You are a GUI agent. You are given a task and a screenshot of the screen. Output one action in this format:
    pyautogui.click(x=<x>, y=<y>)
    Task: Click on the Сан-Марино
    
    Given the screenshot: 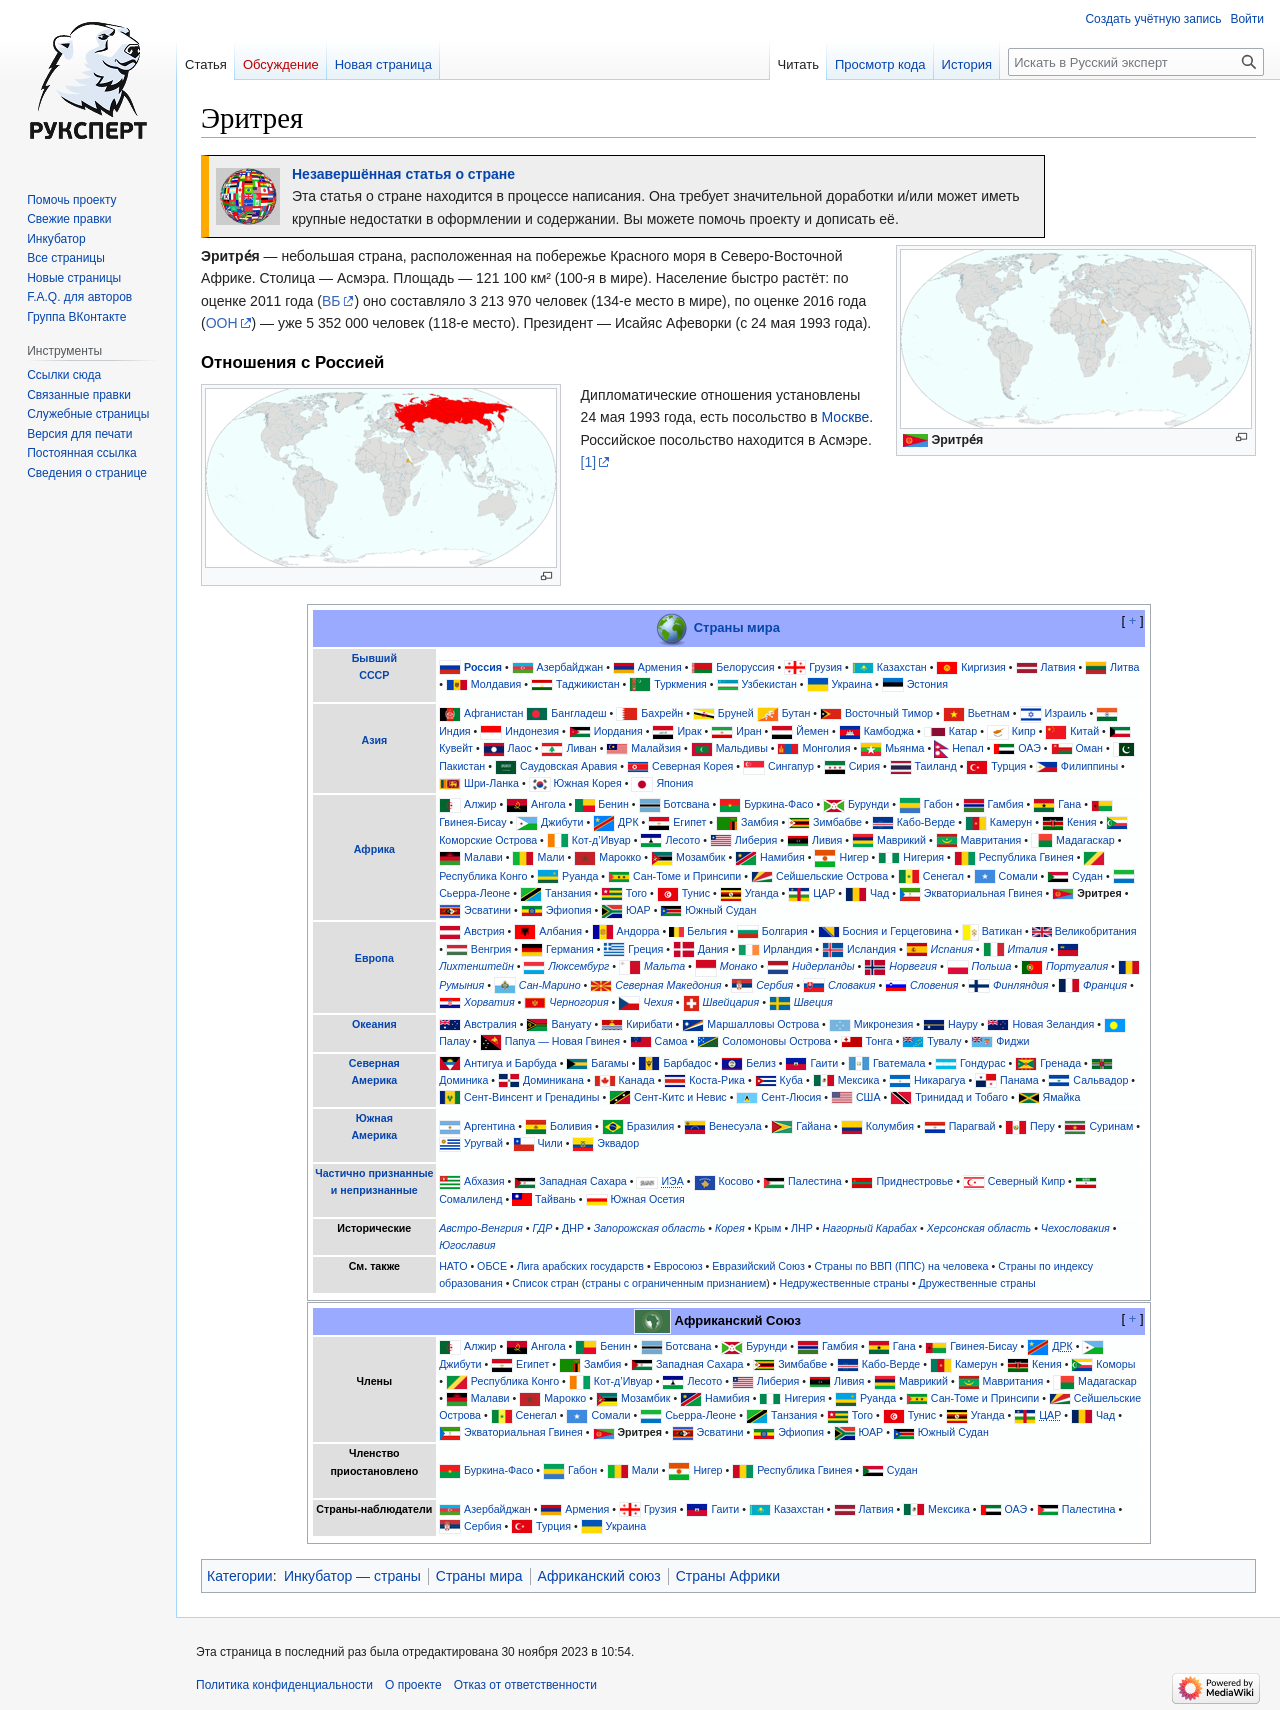 What is the action you would take?
    pyautogui.click(x=550, y=985)
    